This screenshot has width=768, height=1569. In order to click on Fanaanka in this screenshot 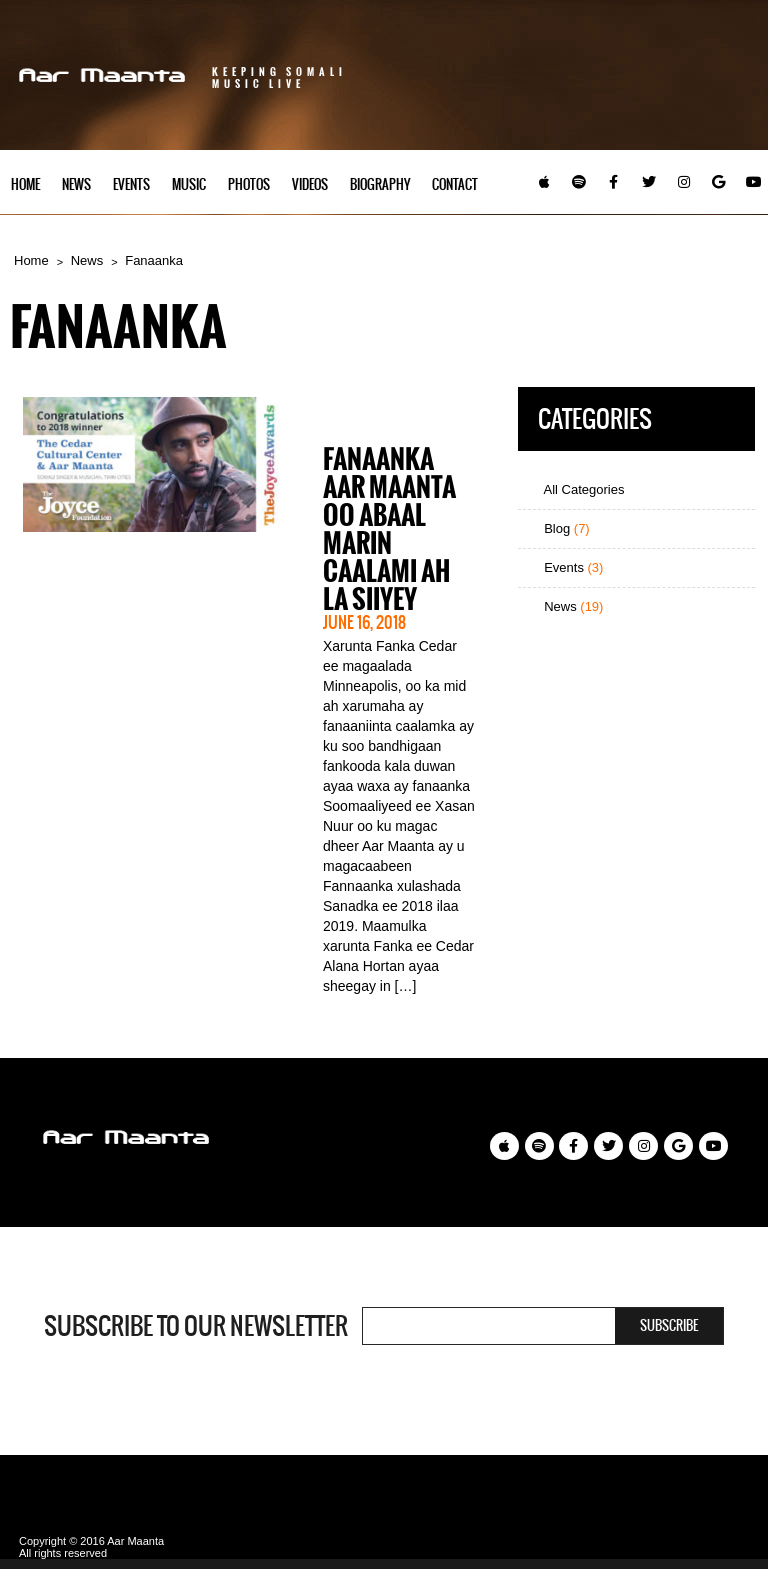, I will do `click(154, 260)`.